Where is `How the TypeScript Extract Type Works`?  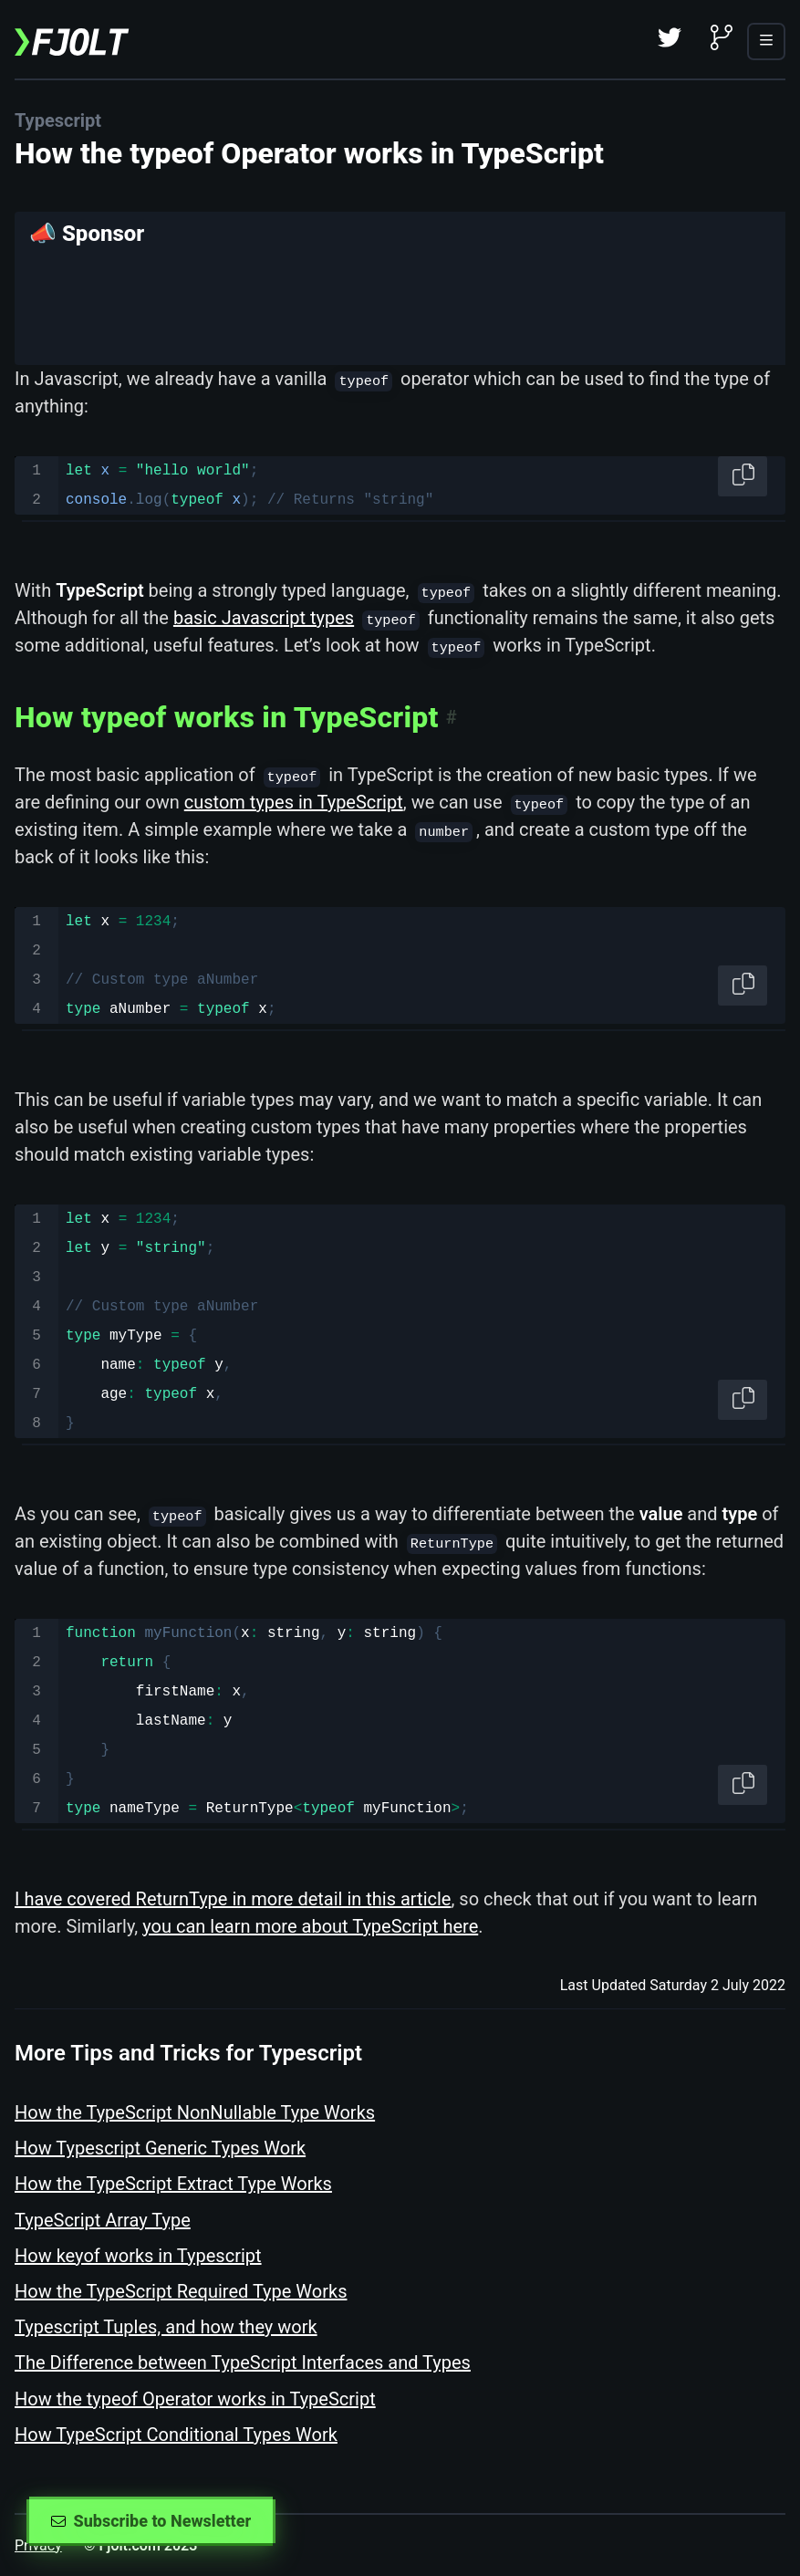 How the TypeScript Extract Type Works is located at coordinates (173, 2184).